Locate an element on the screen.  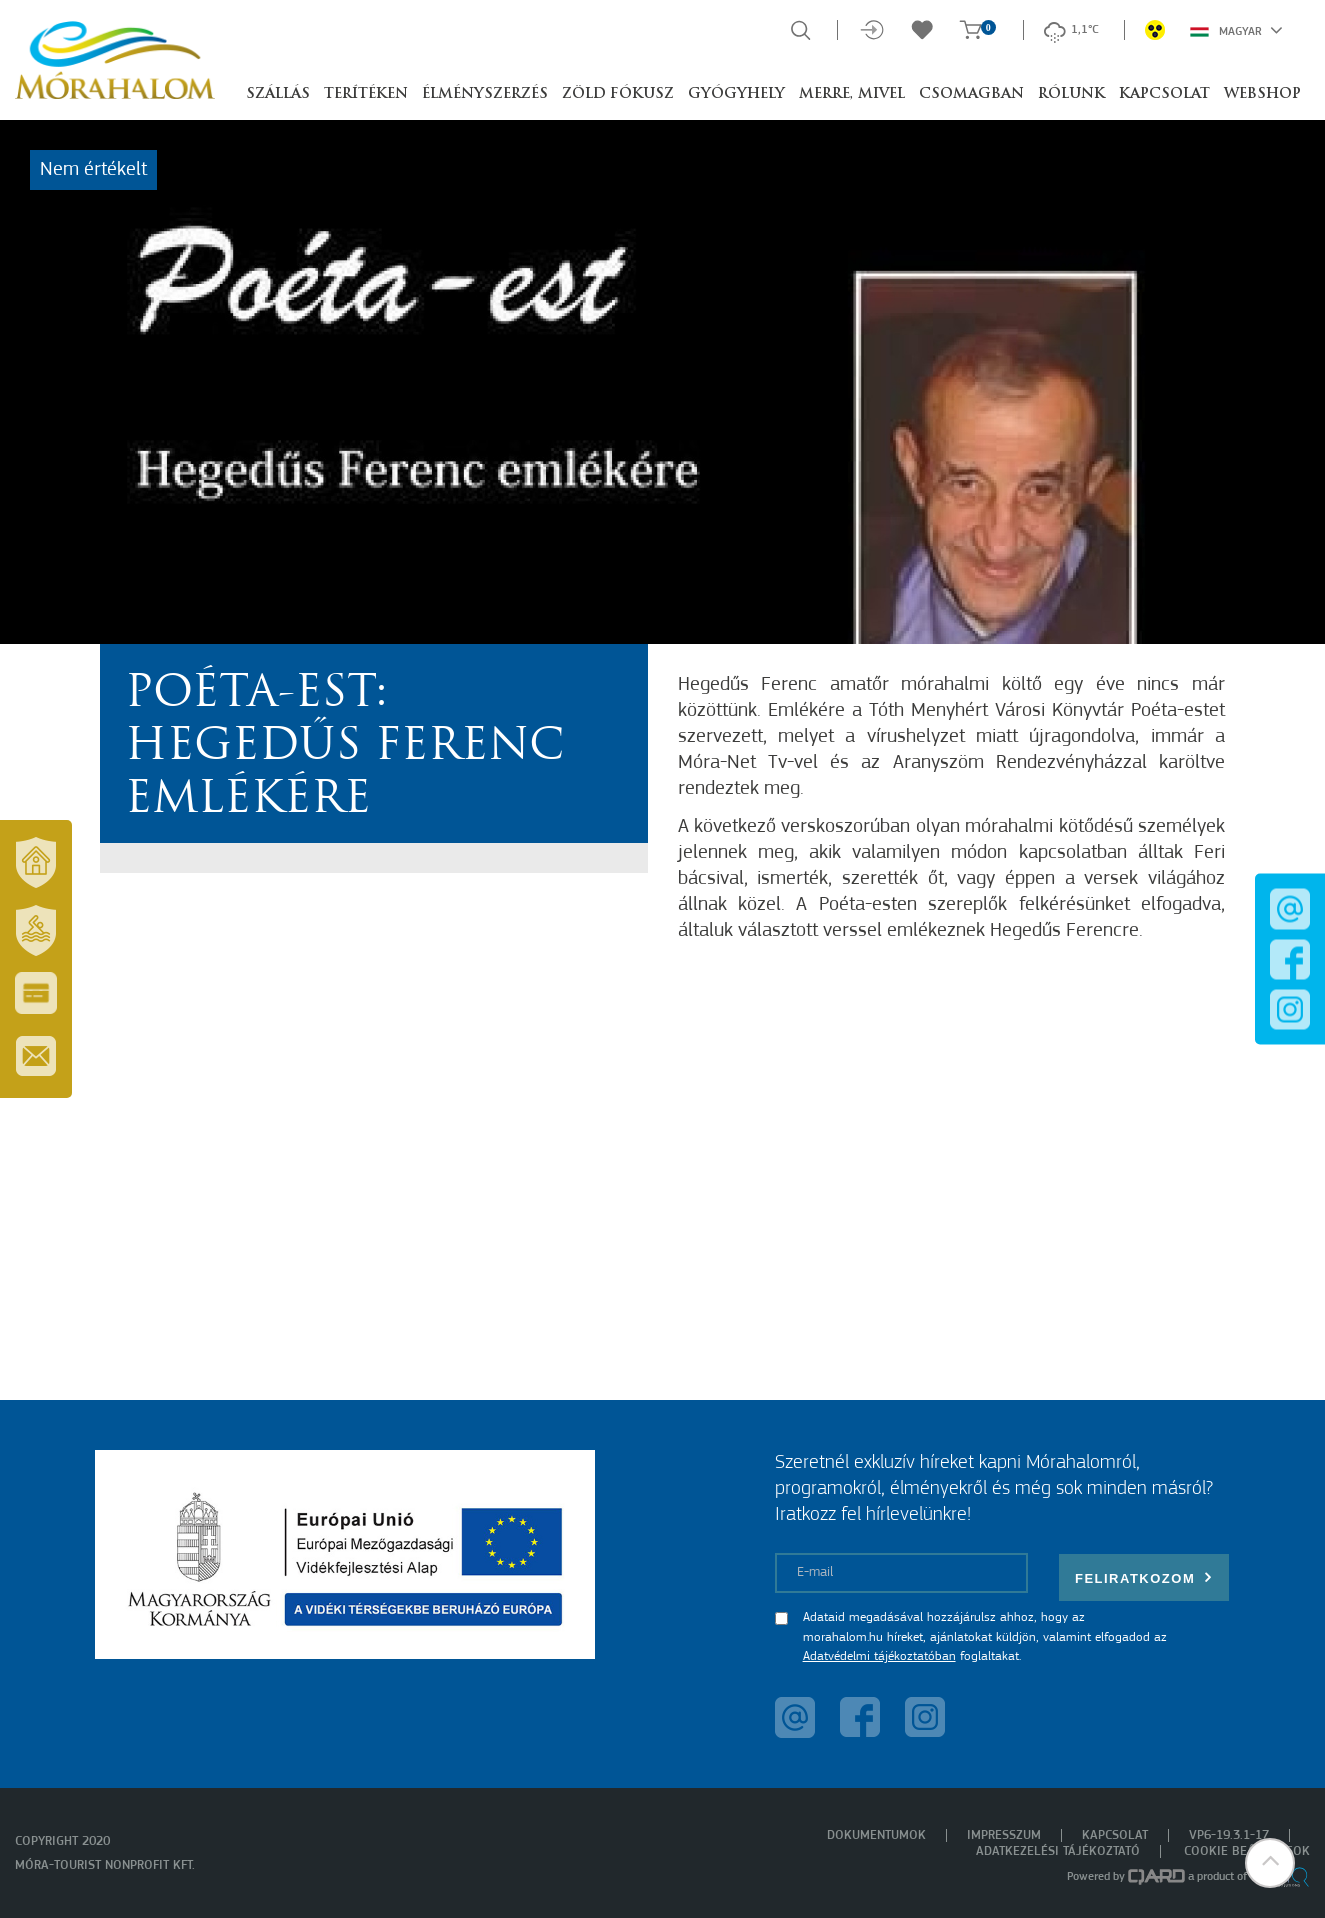
VP6-19.3.1-17 [menuitem] is located at coordinates (1229, 1835).